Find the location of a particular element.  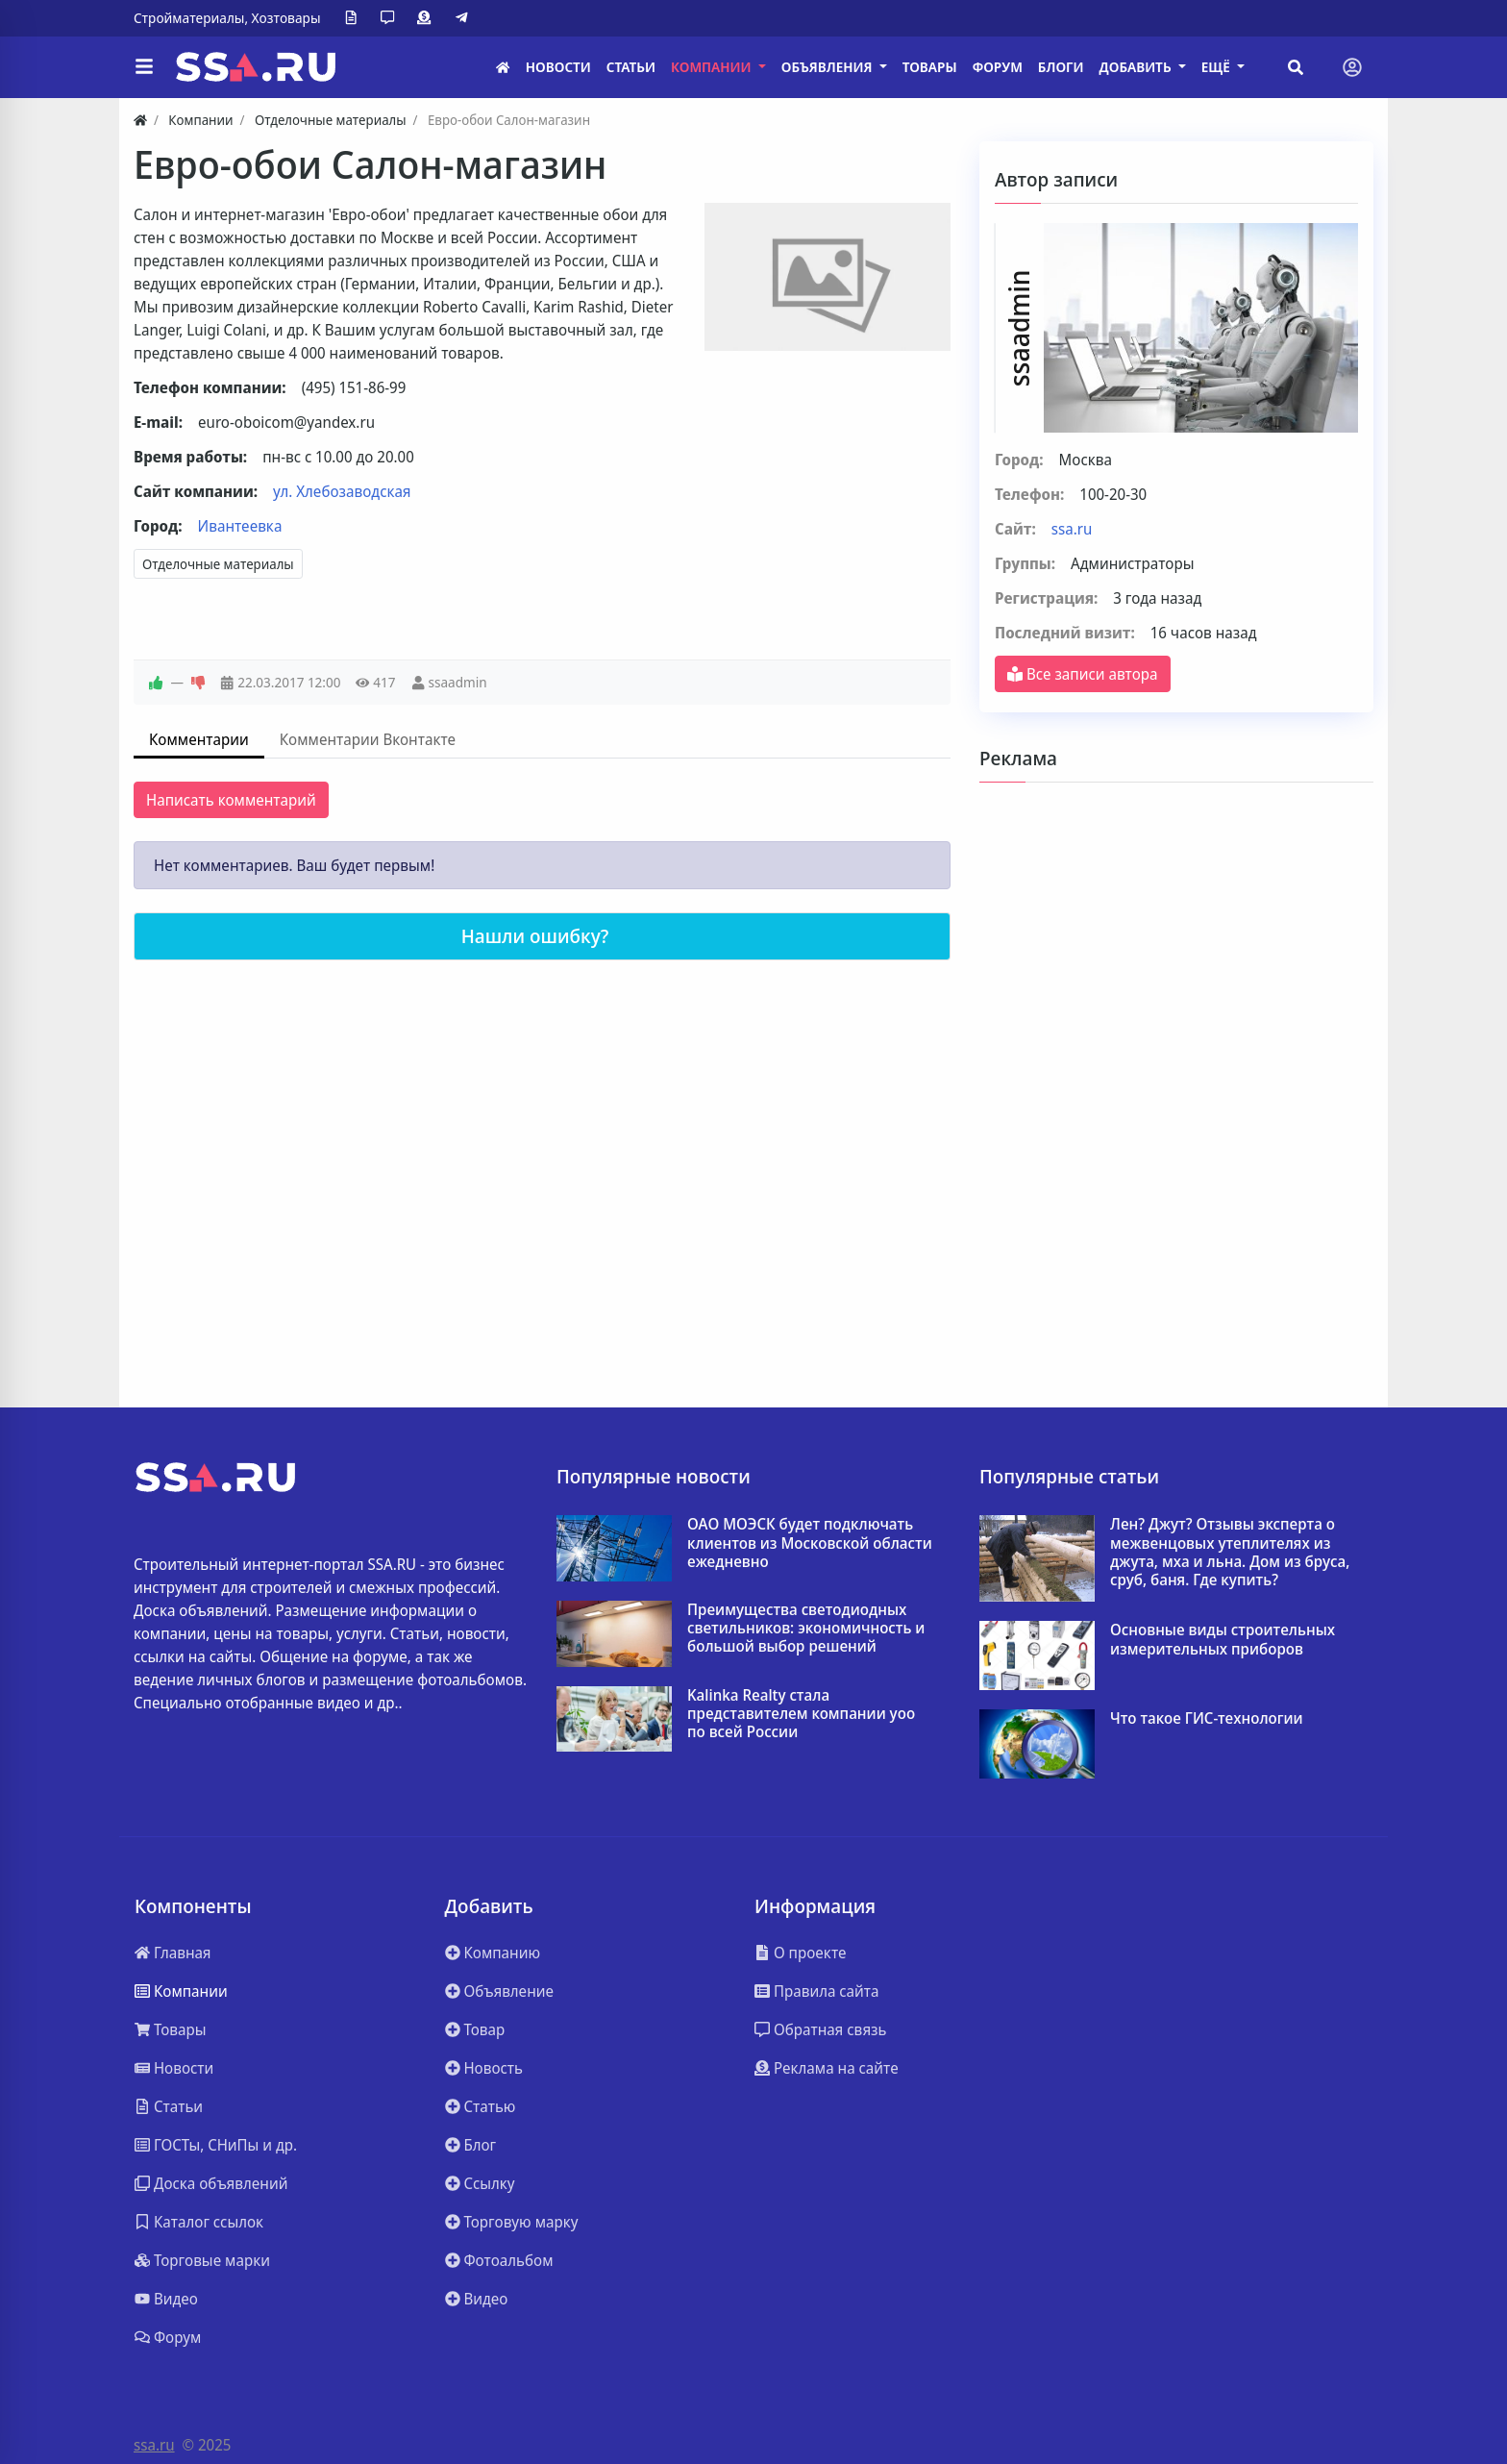

Ивантеевка is located at coordinates (240, 525).